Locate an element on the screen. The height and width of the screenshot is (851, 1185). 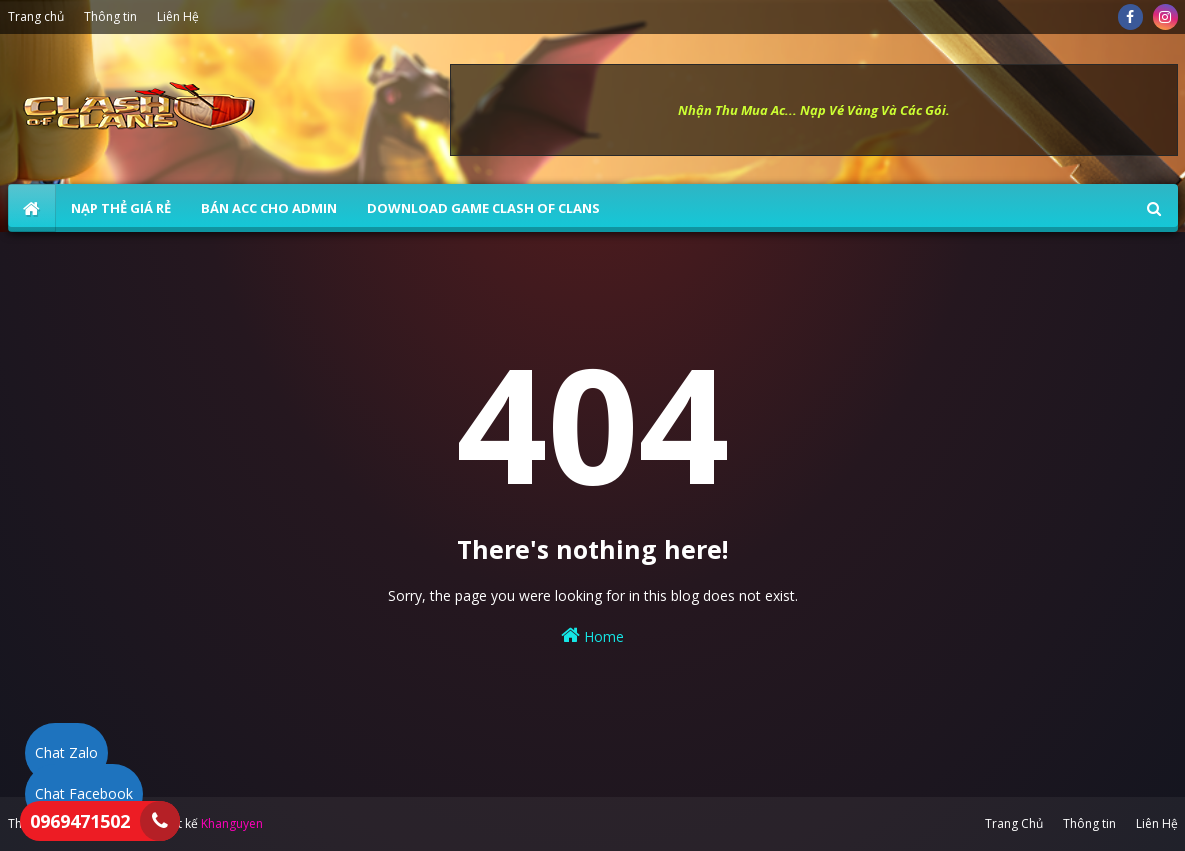
Trang Chủ is located at coordinates (1014, 823).